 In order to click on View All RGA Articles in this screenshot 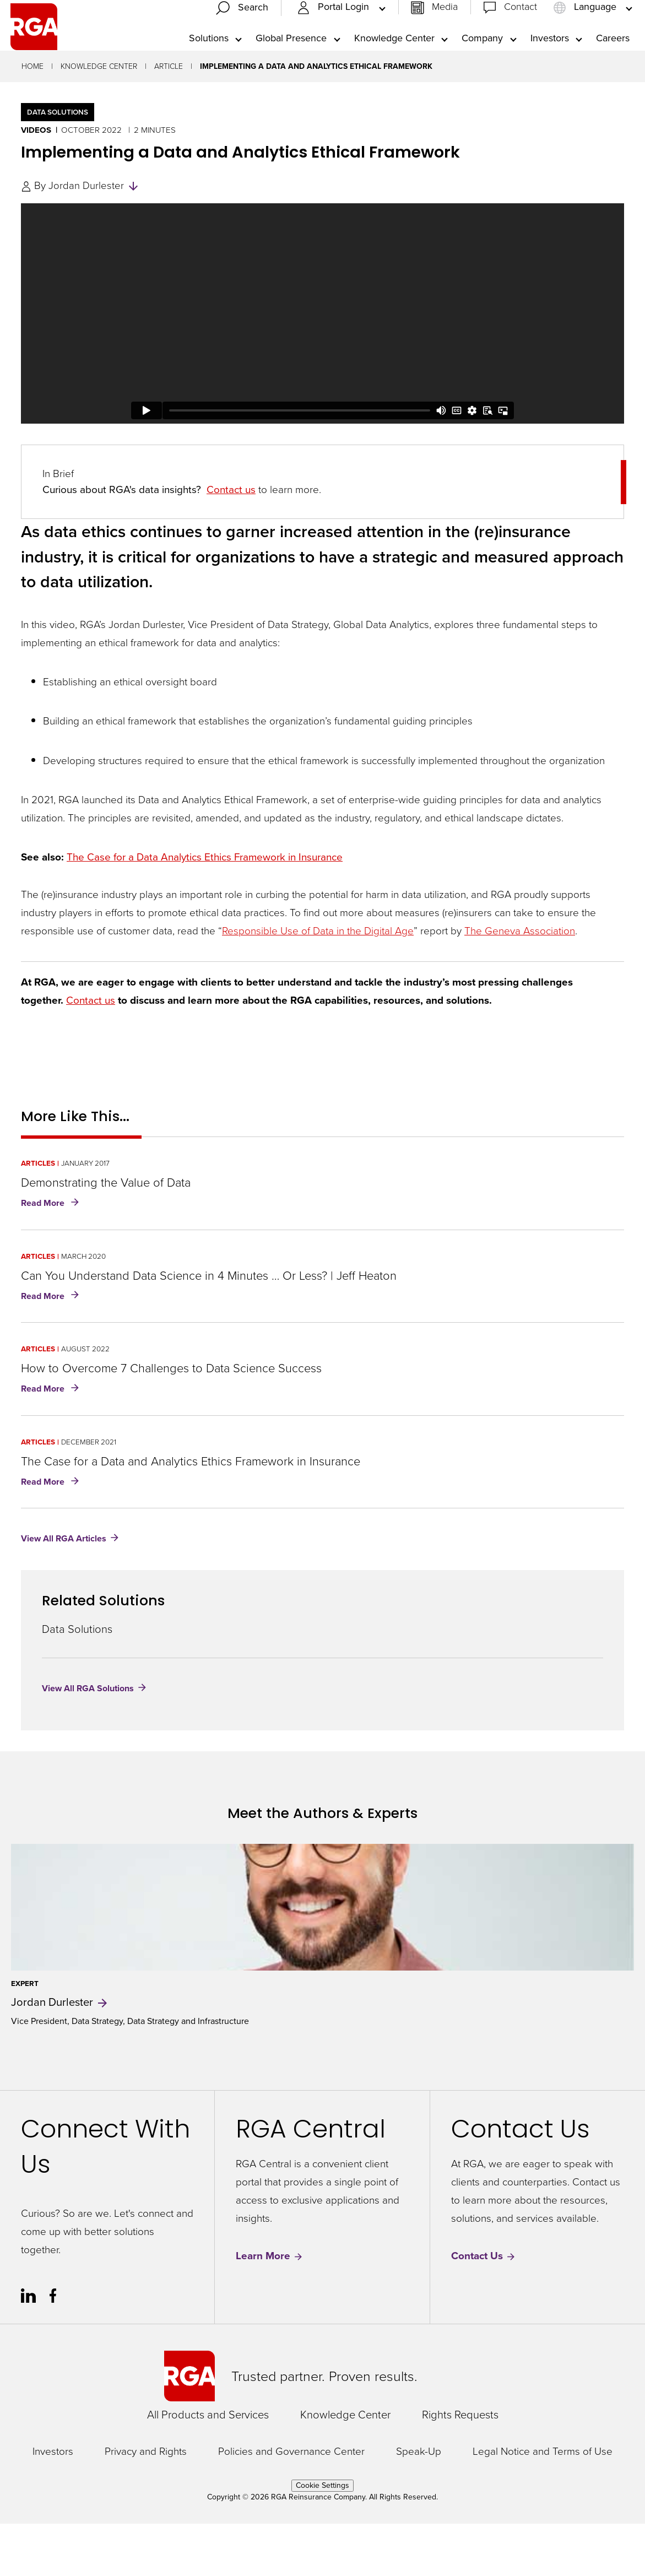, I will do `click(63, 1590)`.